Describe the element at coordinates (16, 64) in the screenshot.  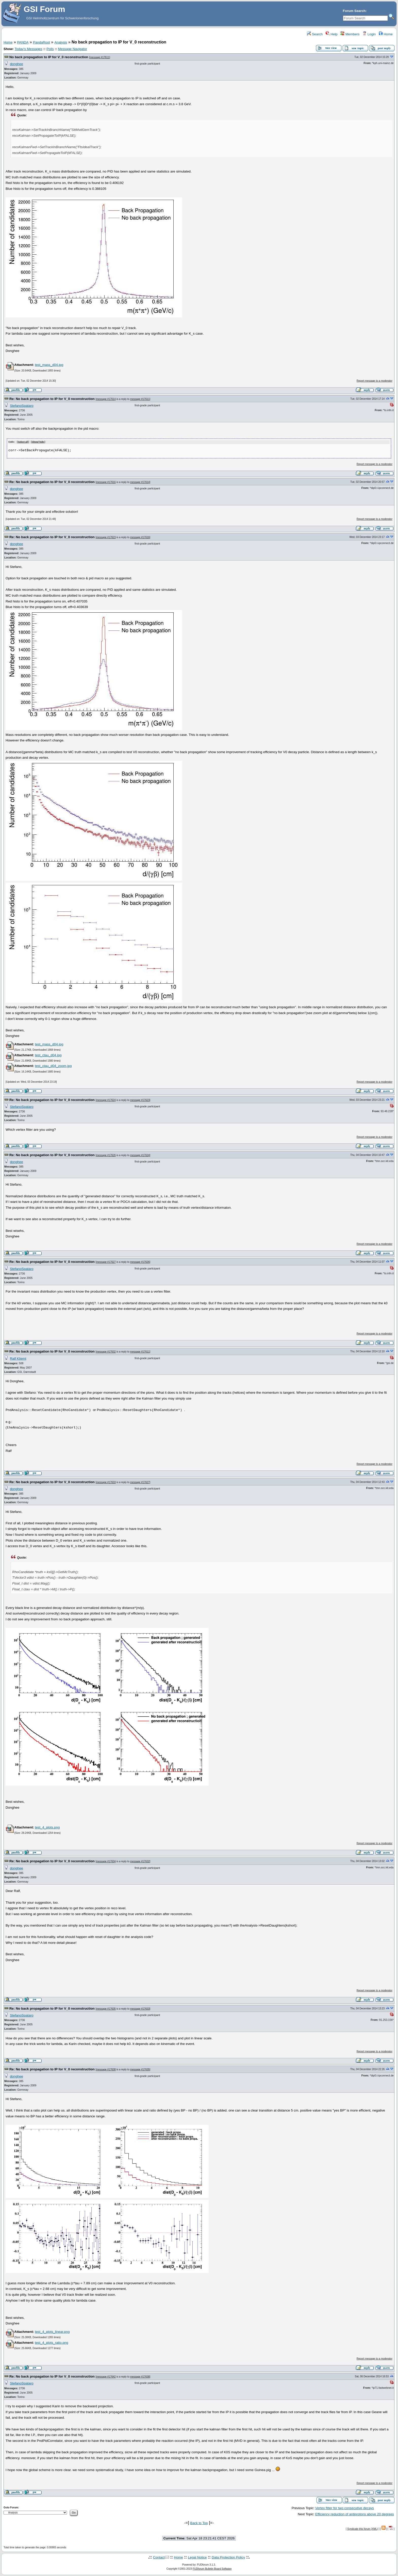
I see `donghee` at that location.